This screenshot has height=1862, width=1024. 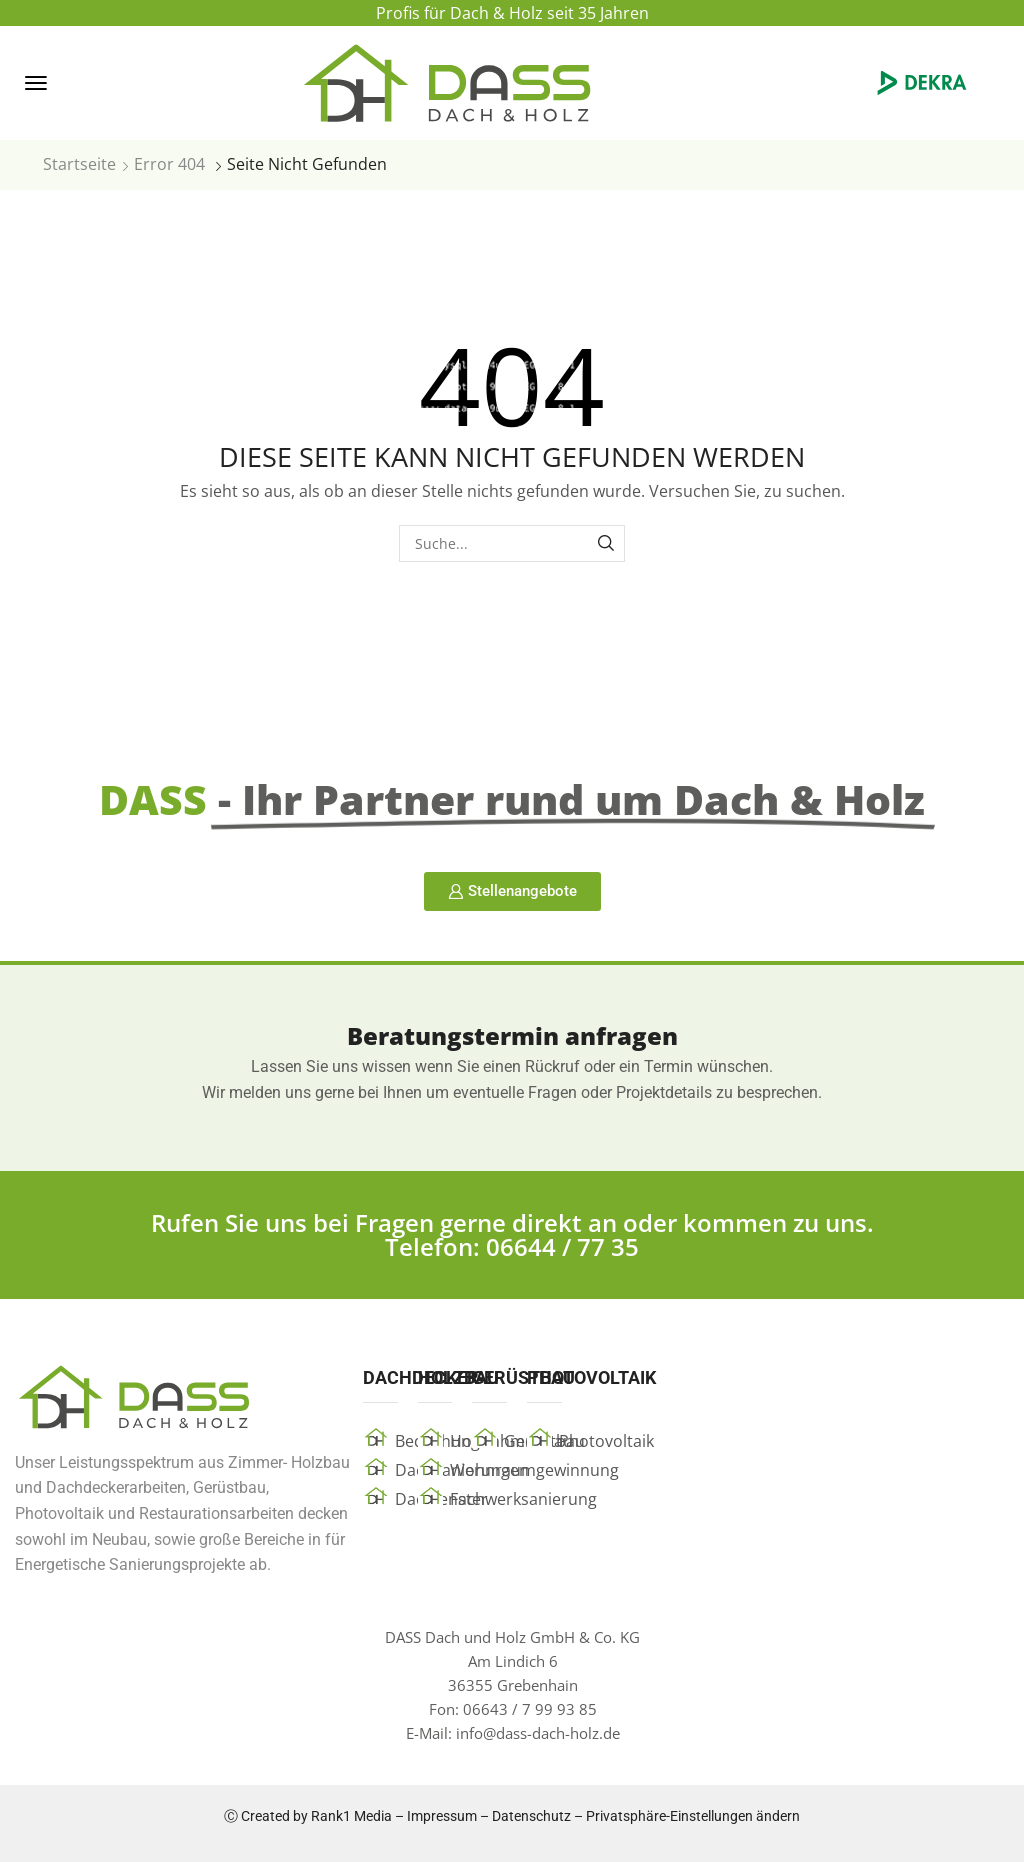 What do you see at coordinates (531, 1816) in the screenshot?
I see `Datenschutz` at bounding box center [531, 1816].